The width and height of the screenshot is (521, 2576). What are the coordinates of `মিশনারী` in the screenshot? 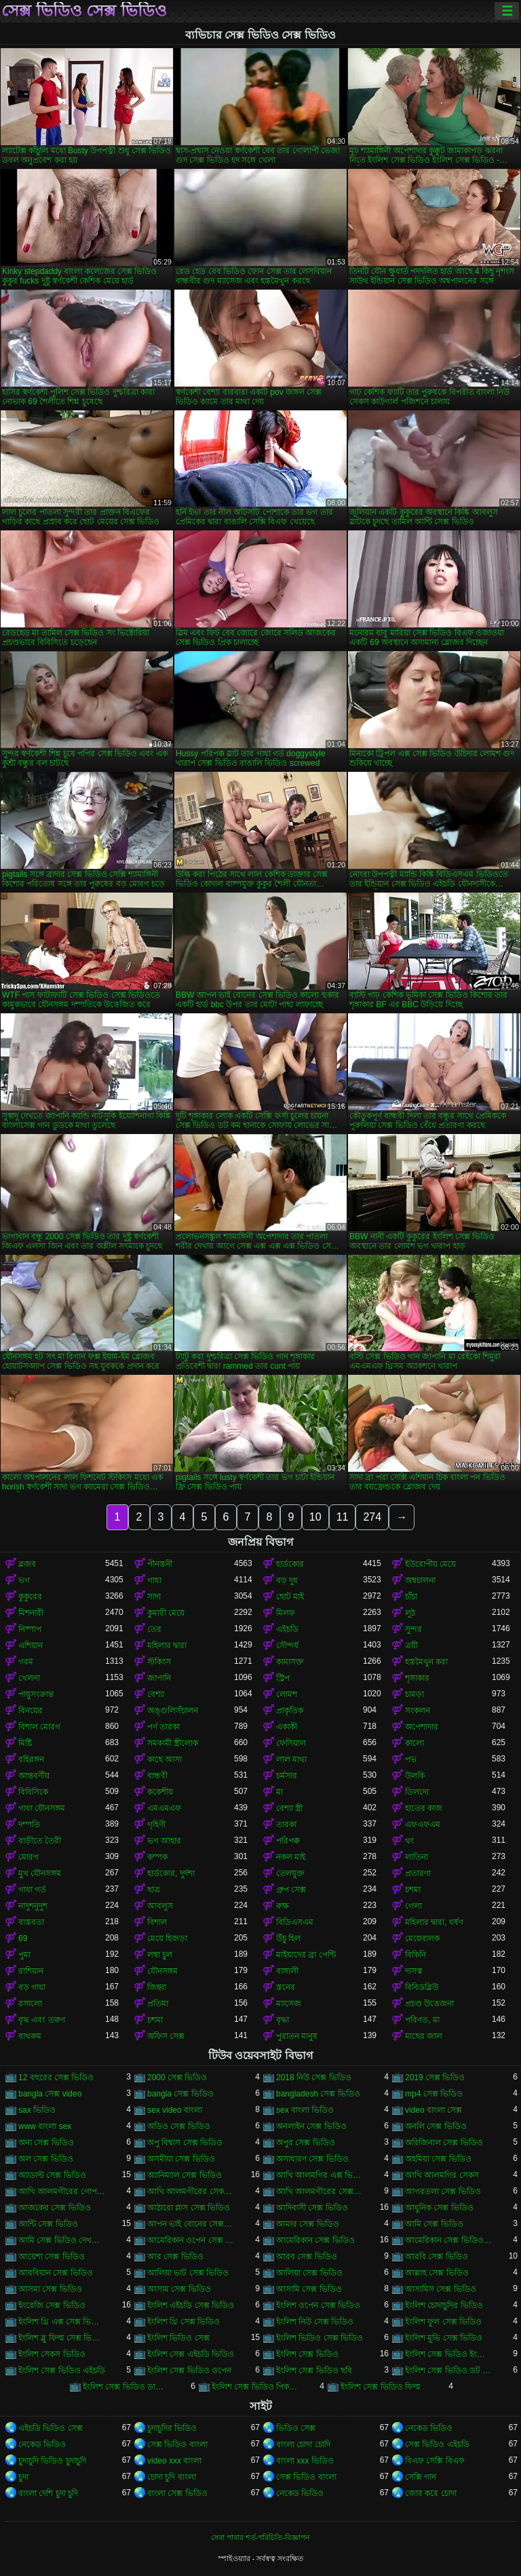 It's located at (30, 1613).